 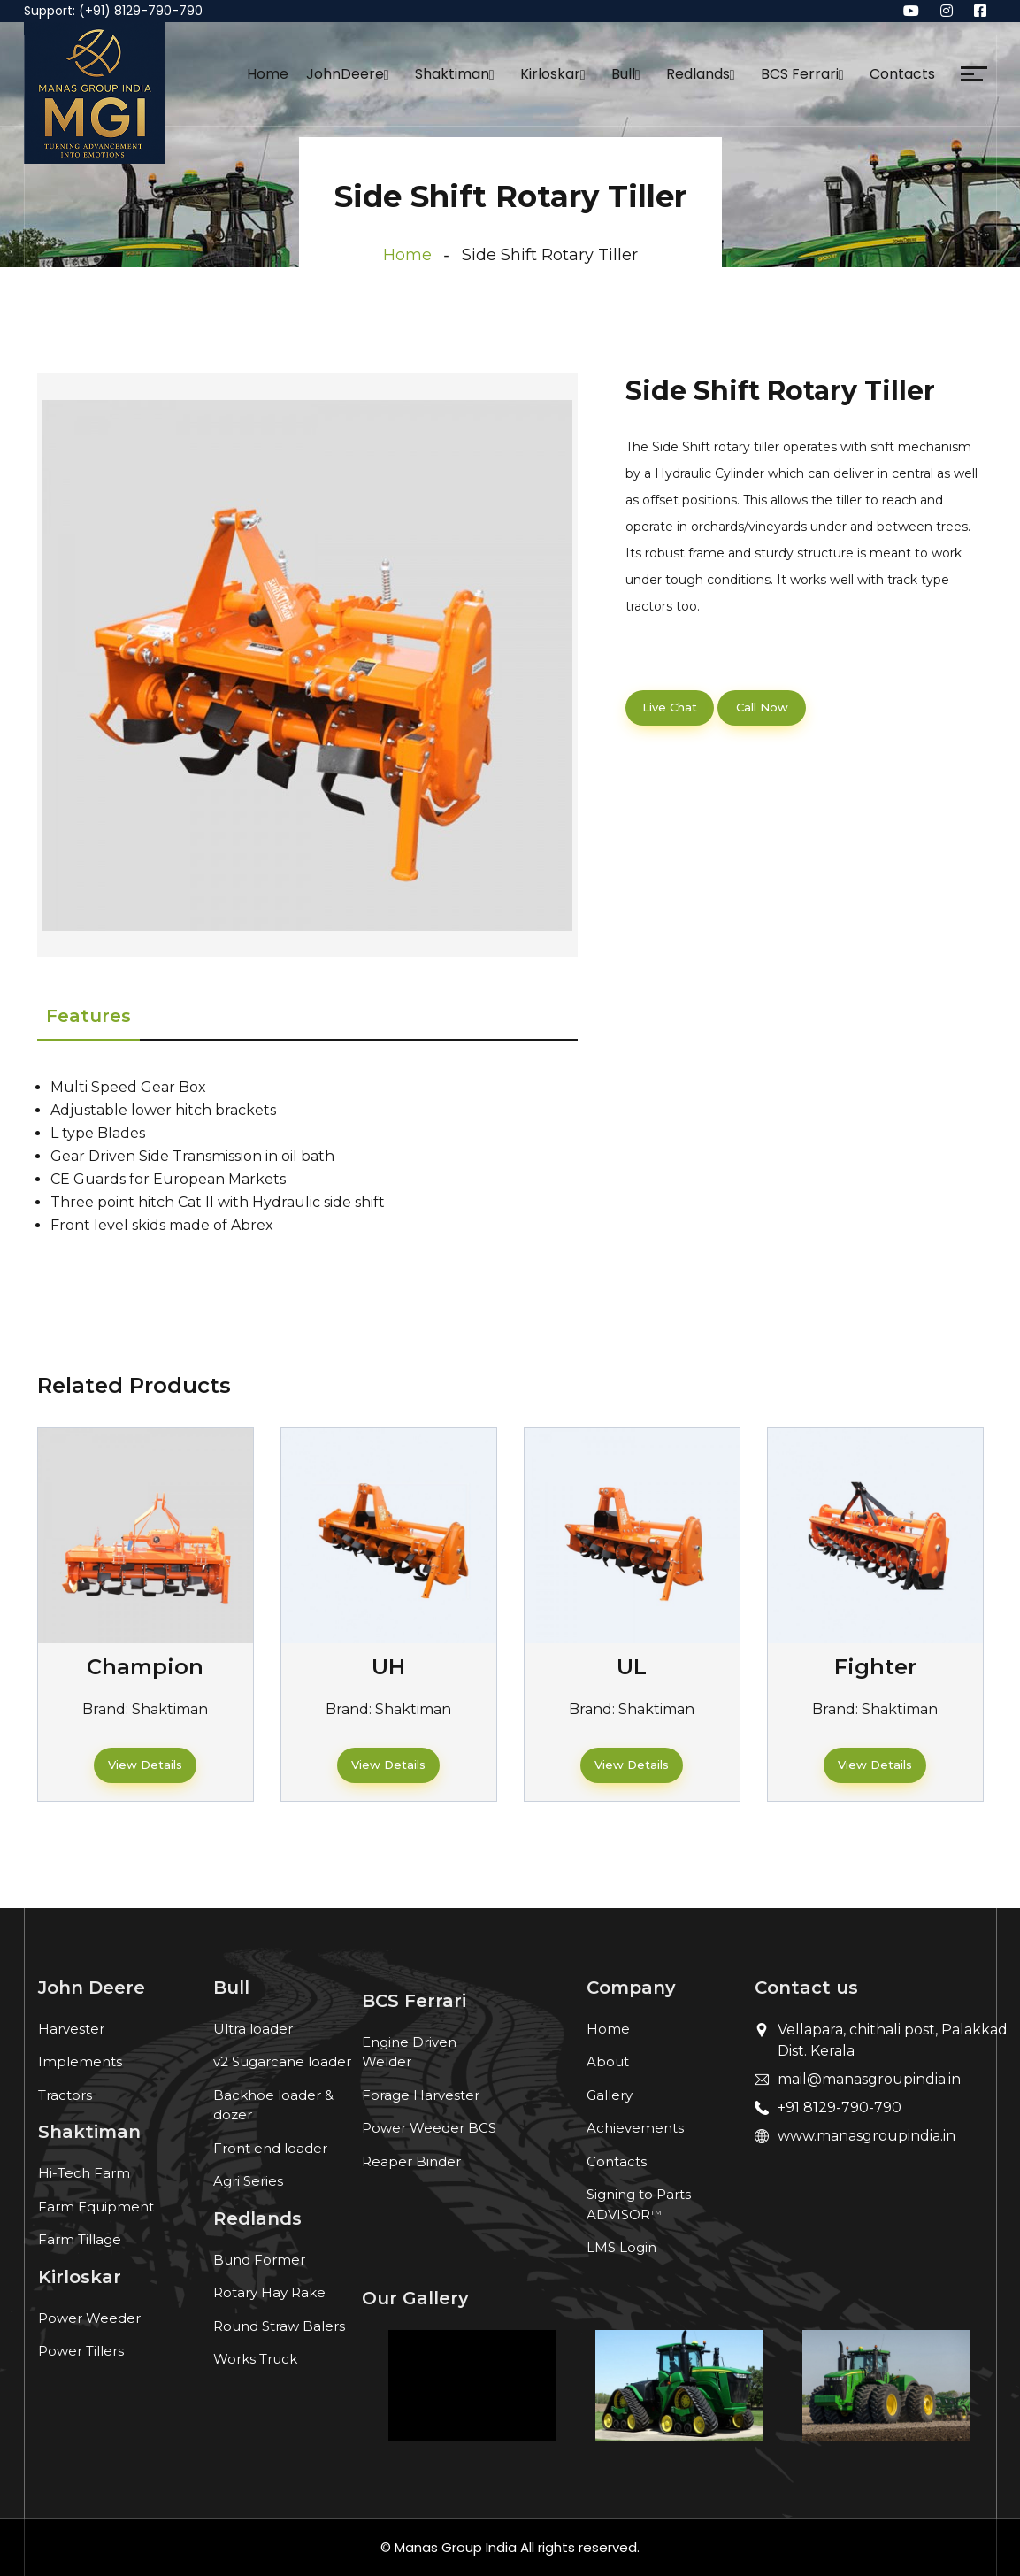 I want to click on Rotary Hay Rake, so click(x=269, y=2292).